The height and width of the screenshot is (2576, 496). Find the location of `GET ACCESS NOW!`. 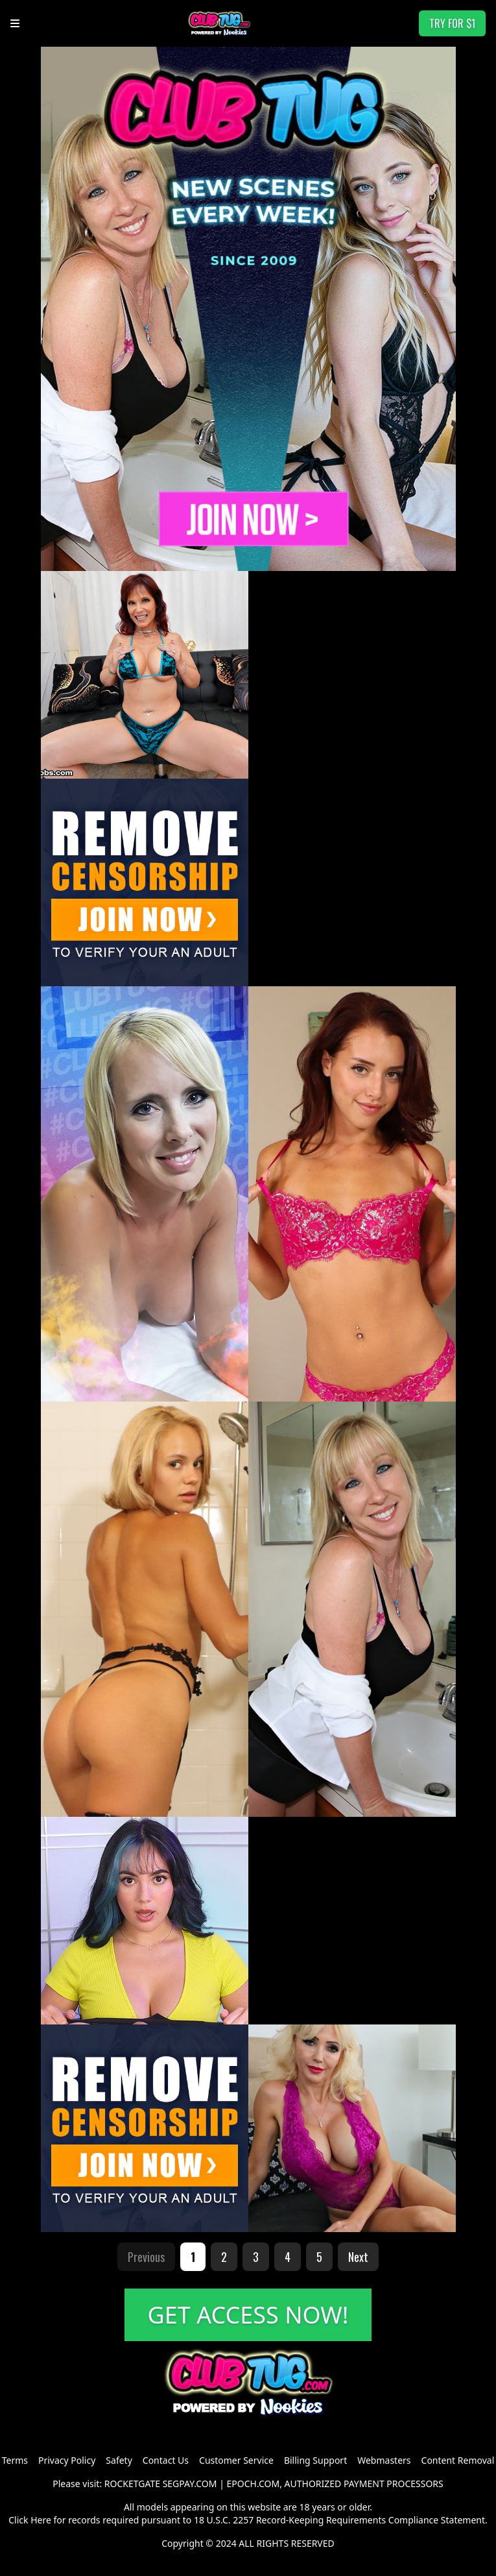

GET ACCESS NOW! is located at coordinates (248, 2315).